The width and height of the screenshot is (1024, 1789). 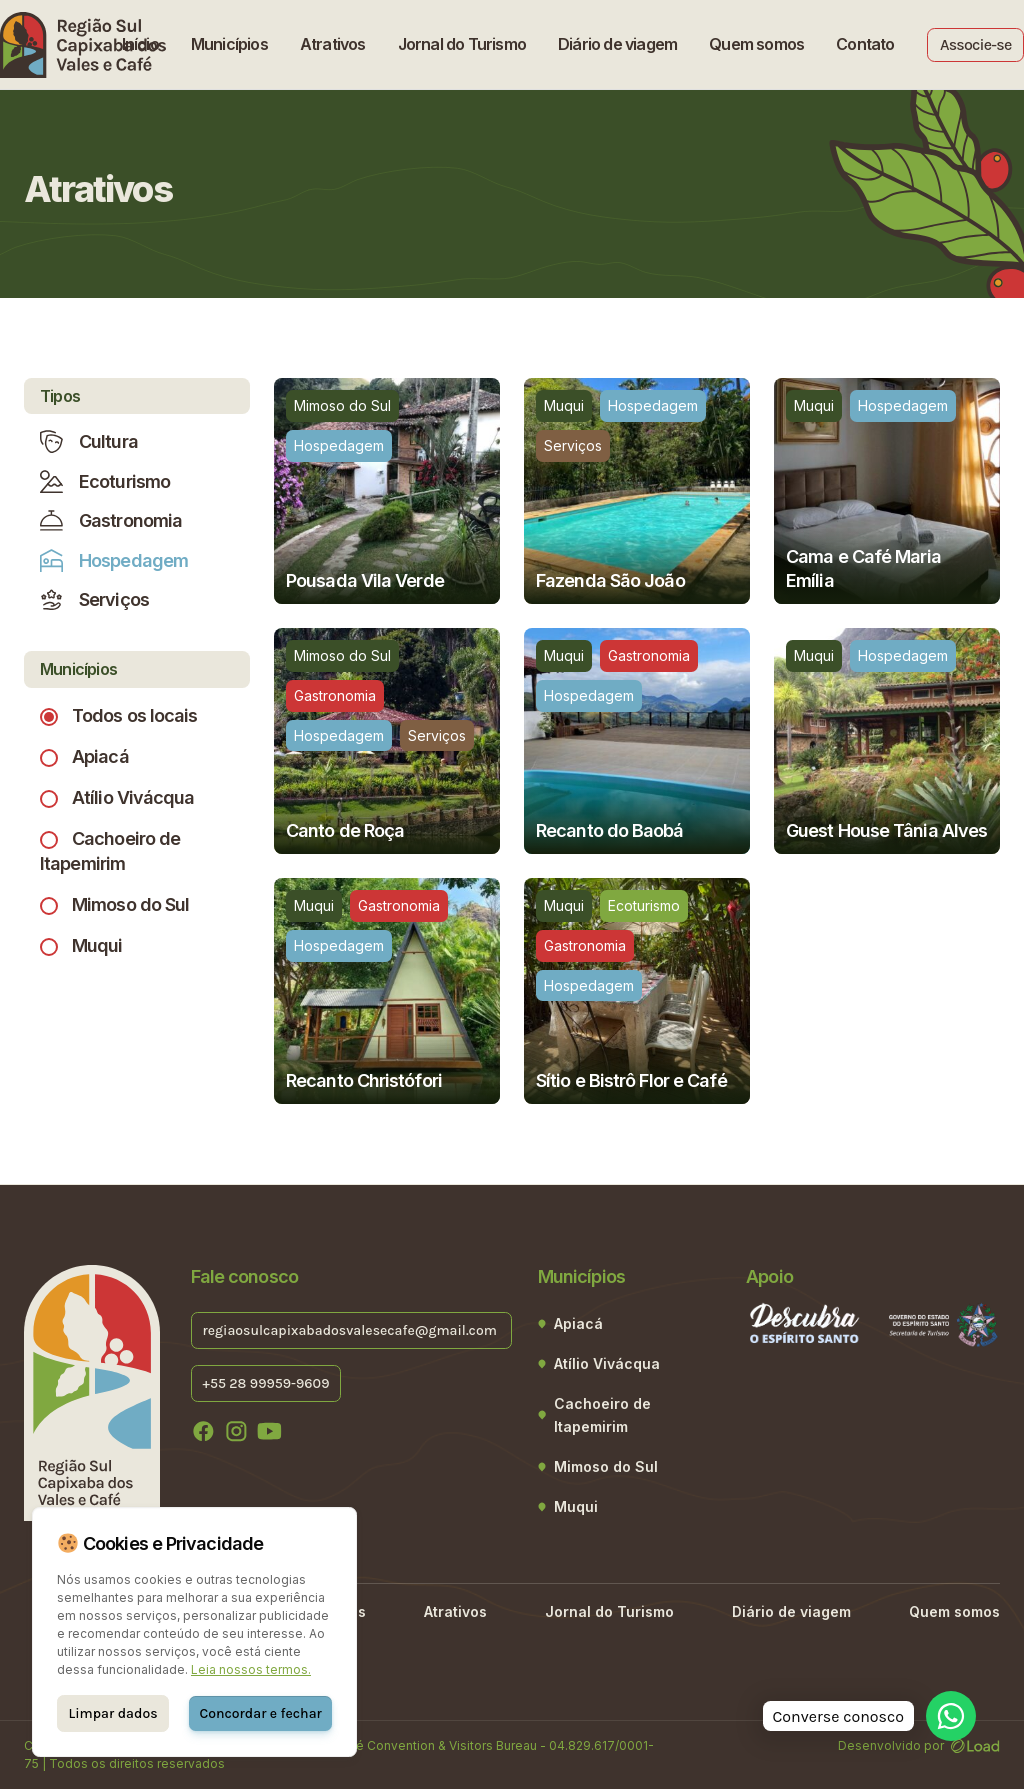 I want to click on Todos os locais, so click(x=135, y=715).